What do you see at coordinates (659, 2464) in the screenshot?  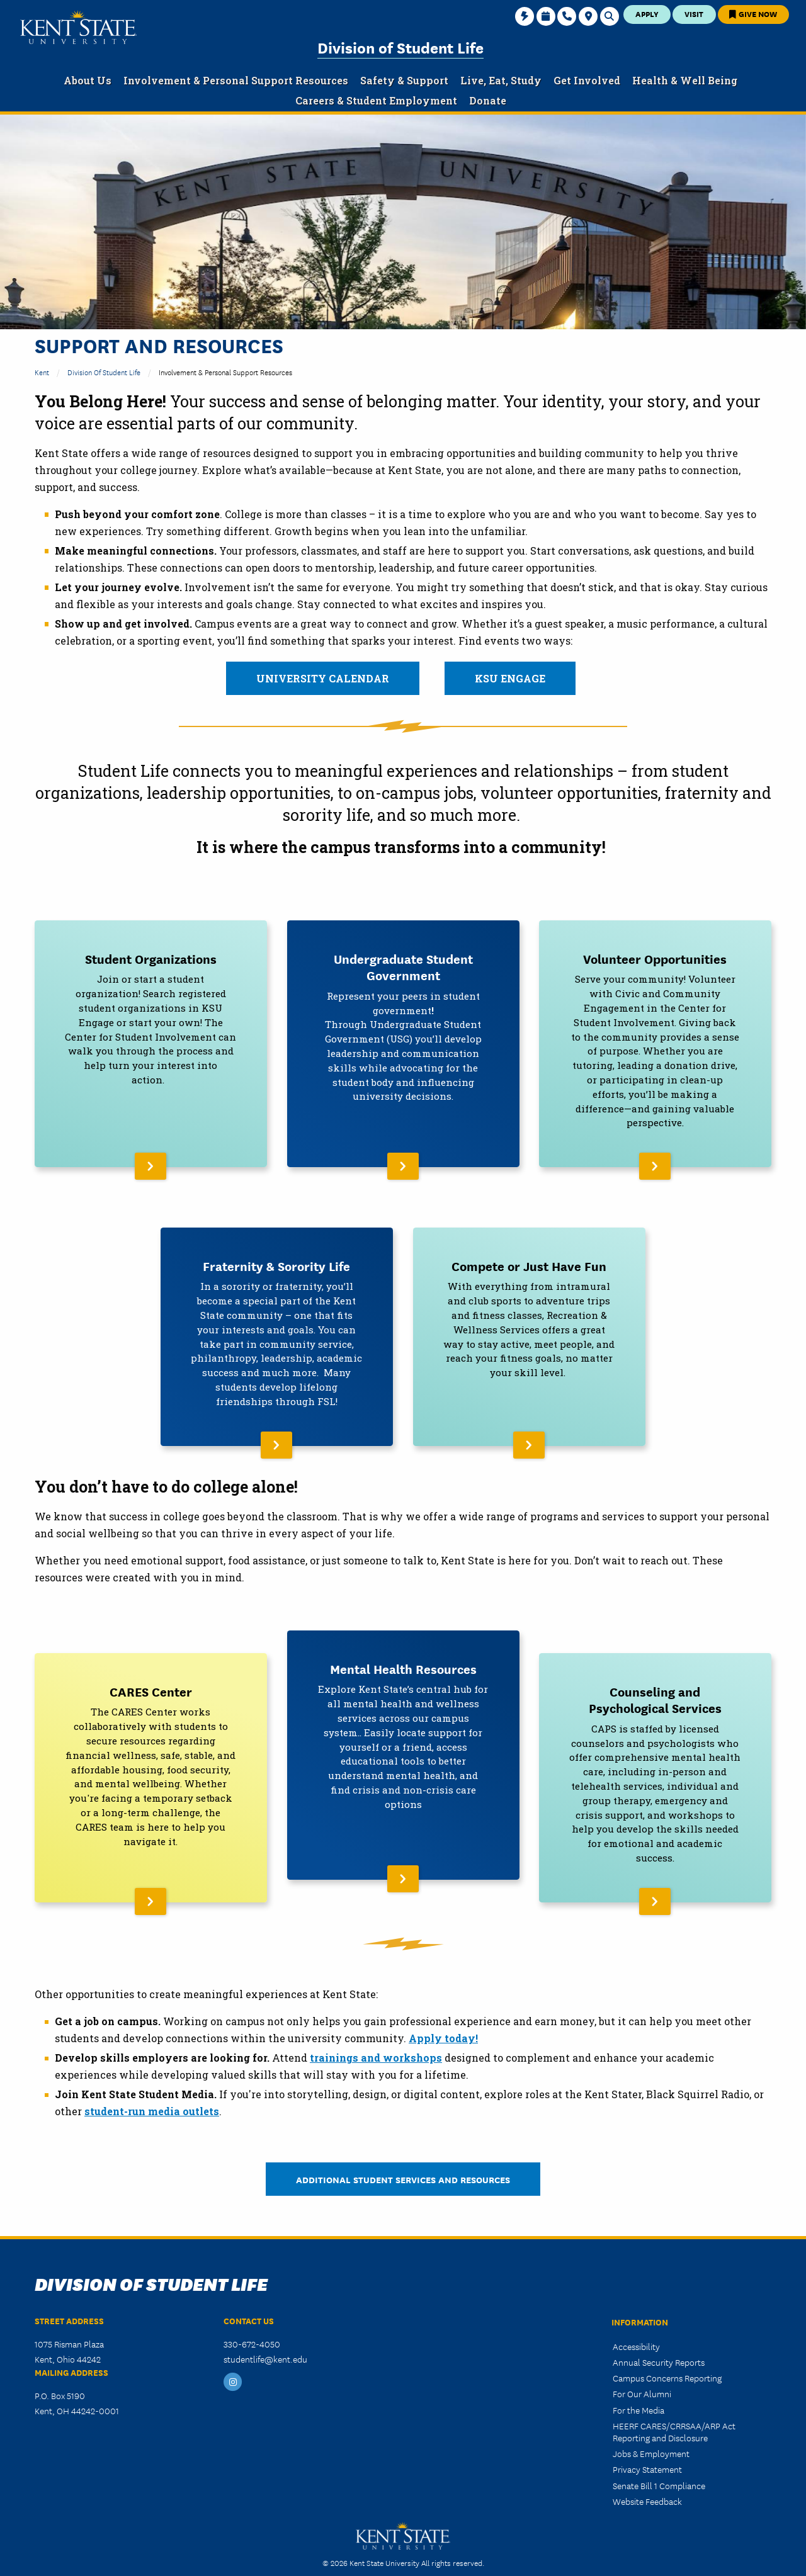 I see `Senate Bill 1 Compliance` at bounding box center [659, 2464].